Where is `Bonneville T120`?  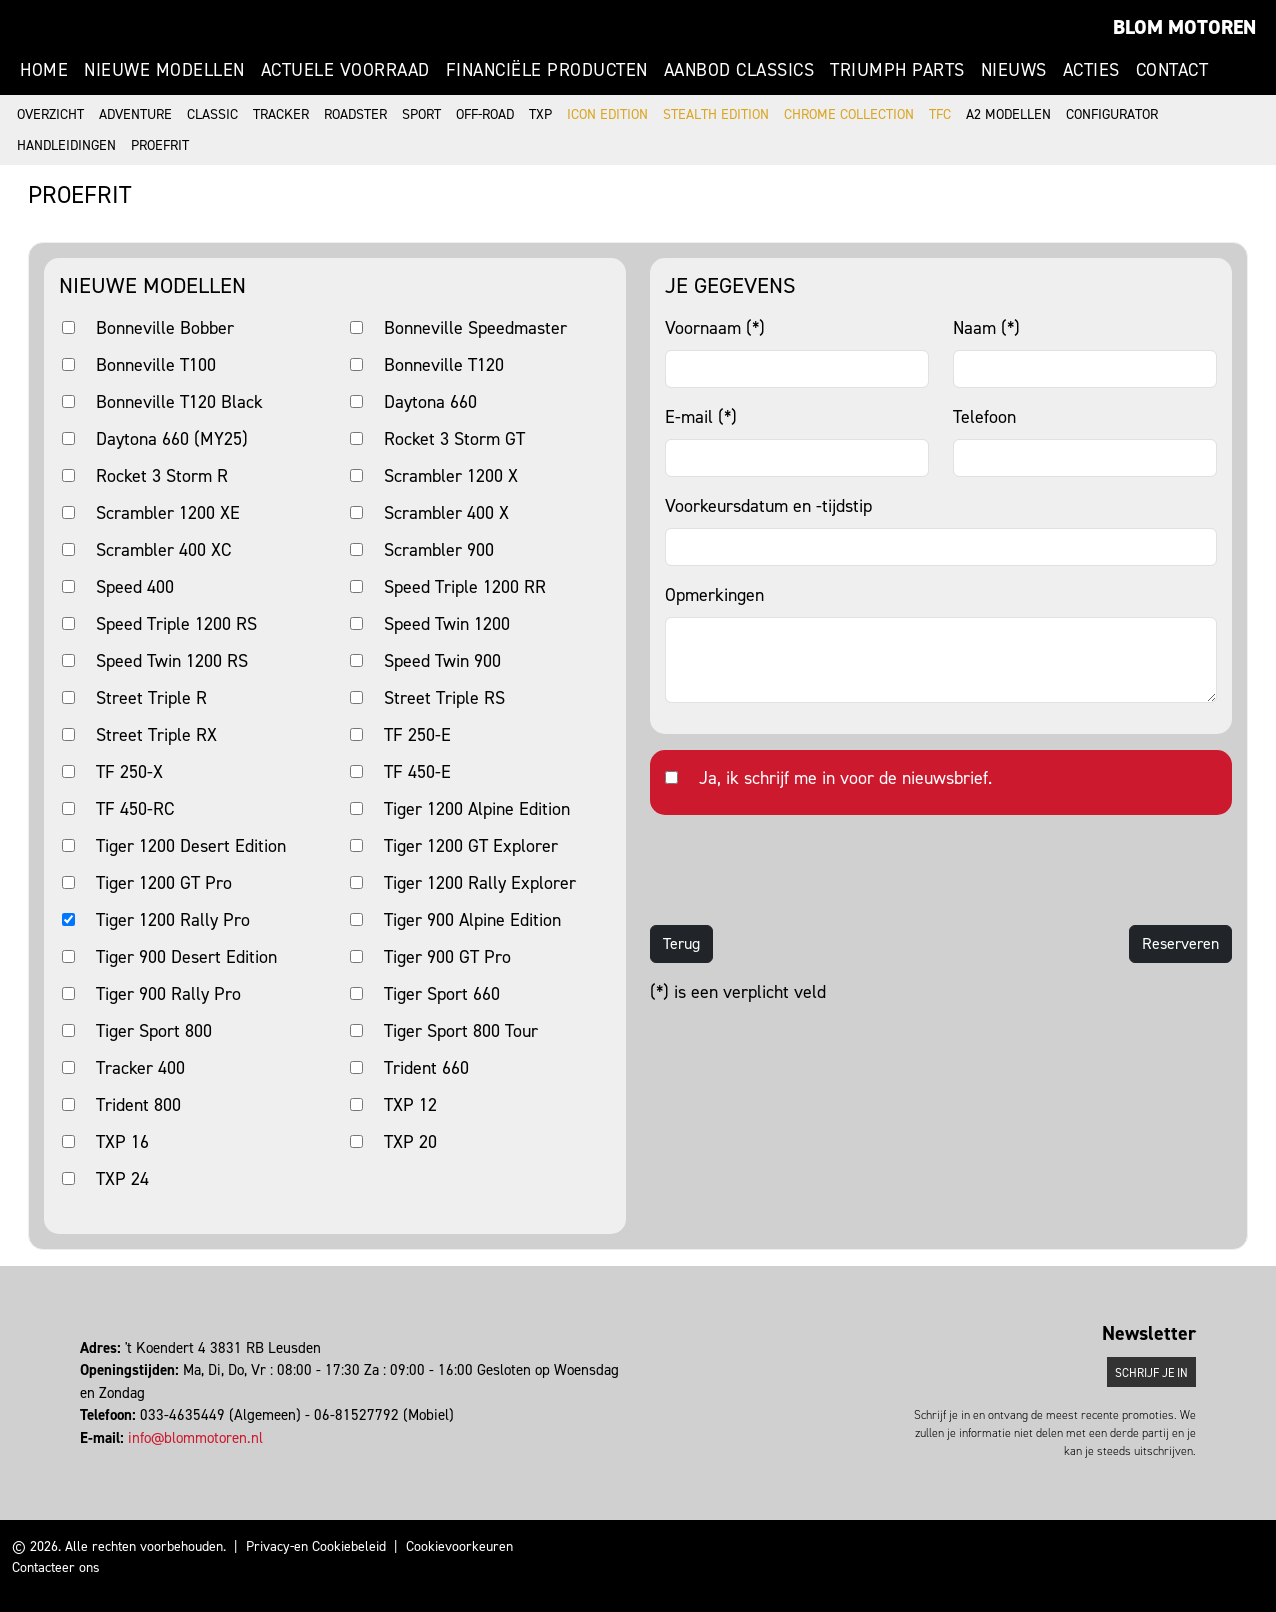
Bonneville T120 is located at coordinates (444, 365).